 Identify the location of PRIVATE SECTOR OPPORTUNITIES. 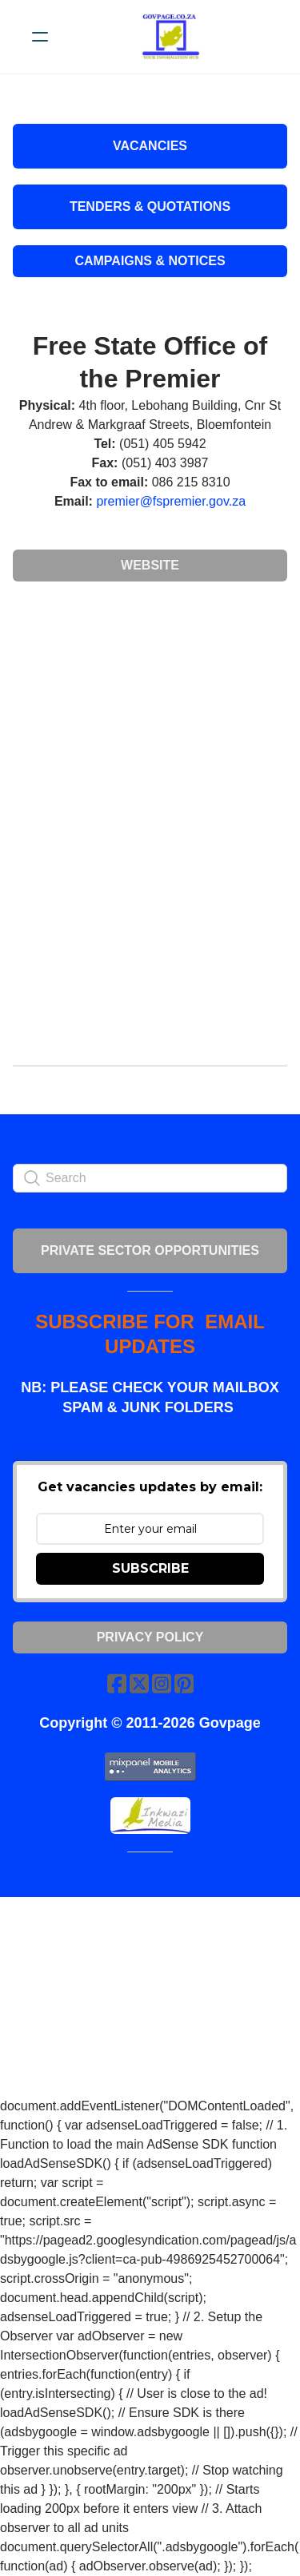
(150, 1250).